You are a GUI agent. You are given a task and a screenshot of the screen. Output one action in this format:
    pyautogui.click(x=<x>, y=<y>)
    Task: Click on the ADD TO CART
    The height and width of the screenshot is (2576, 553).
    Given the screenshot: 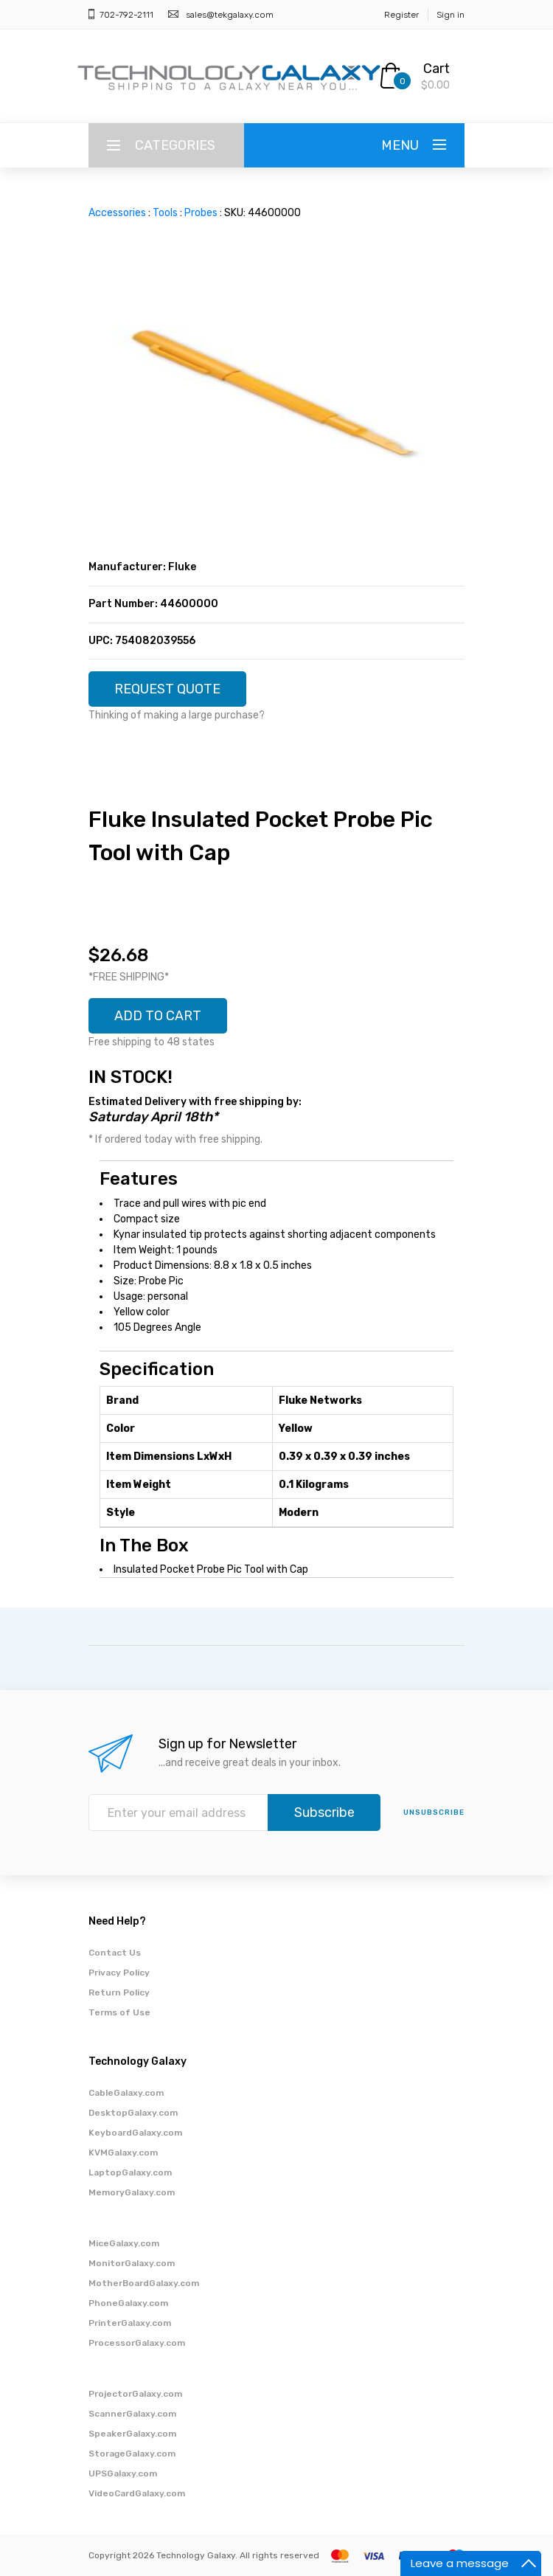 What is the action you would take?
    pyautogui.click(x=157, y=1016)
    